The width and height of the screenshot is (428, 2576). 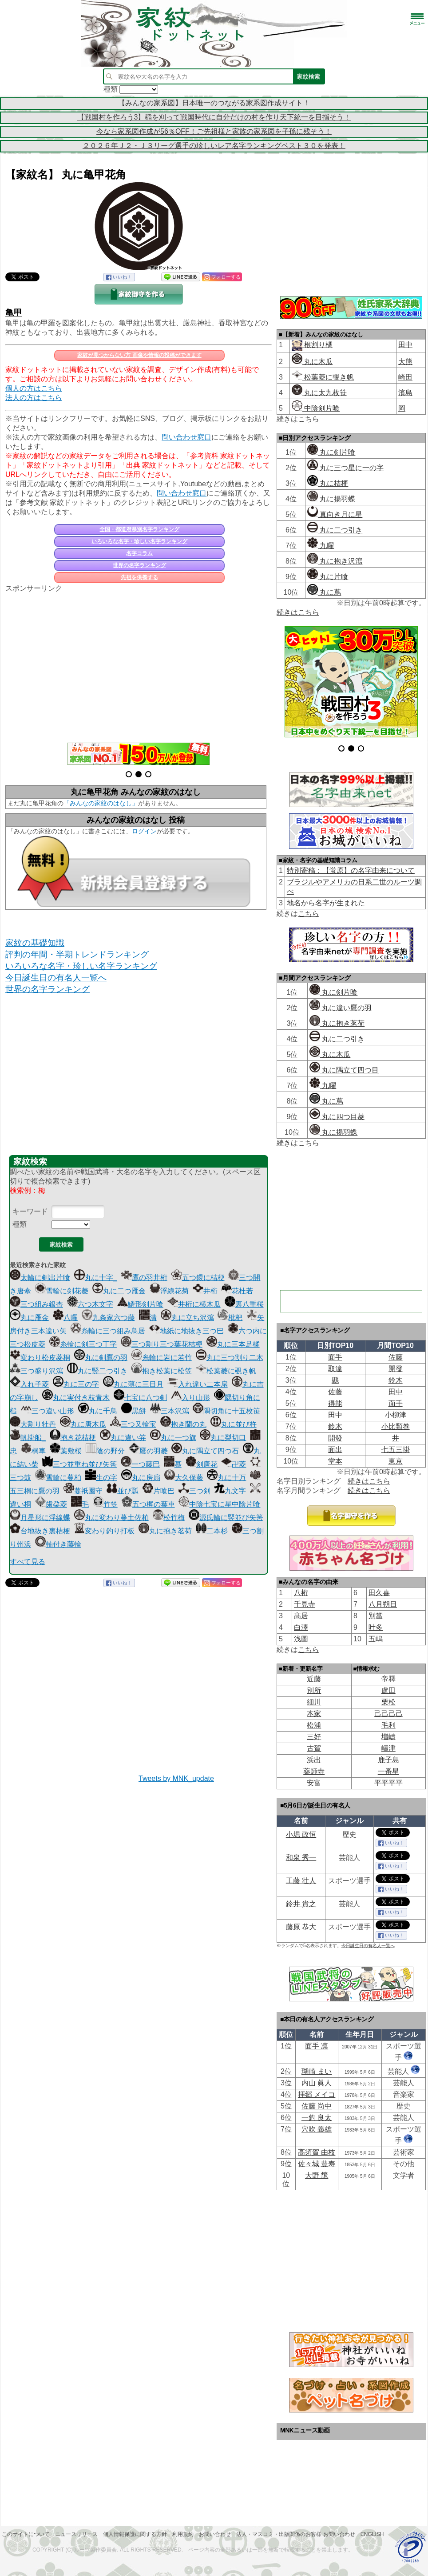 I want to click on ２０２６年Ｊ２・Ｊ３リーグ選手の珍しいレア名字ランキングベスト３０を発表！, so click(x=214, y=145).